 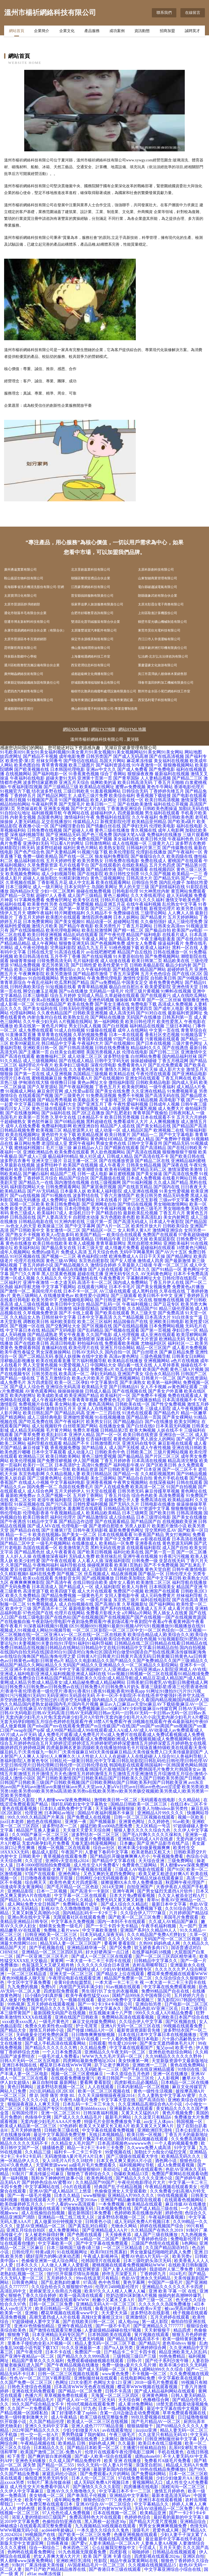 What do you see at coordinates (185, 1082) in the screenshot?
I see `国内成人无码` at bounding box center [185, 1082].